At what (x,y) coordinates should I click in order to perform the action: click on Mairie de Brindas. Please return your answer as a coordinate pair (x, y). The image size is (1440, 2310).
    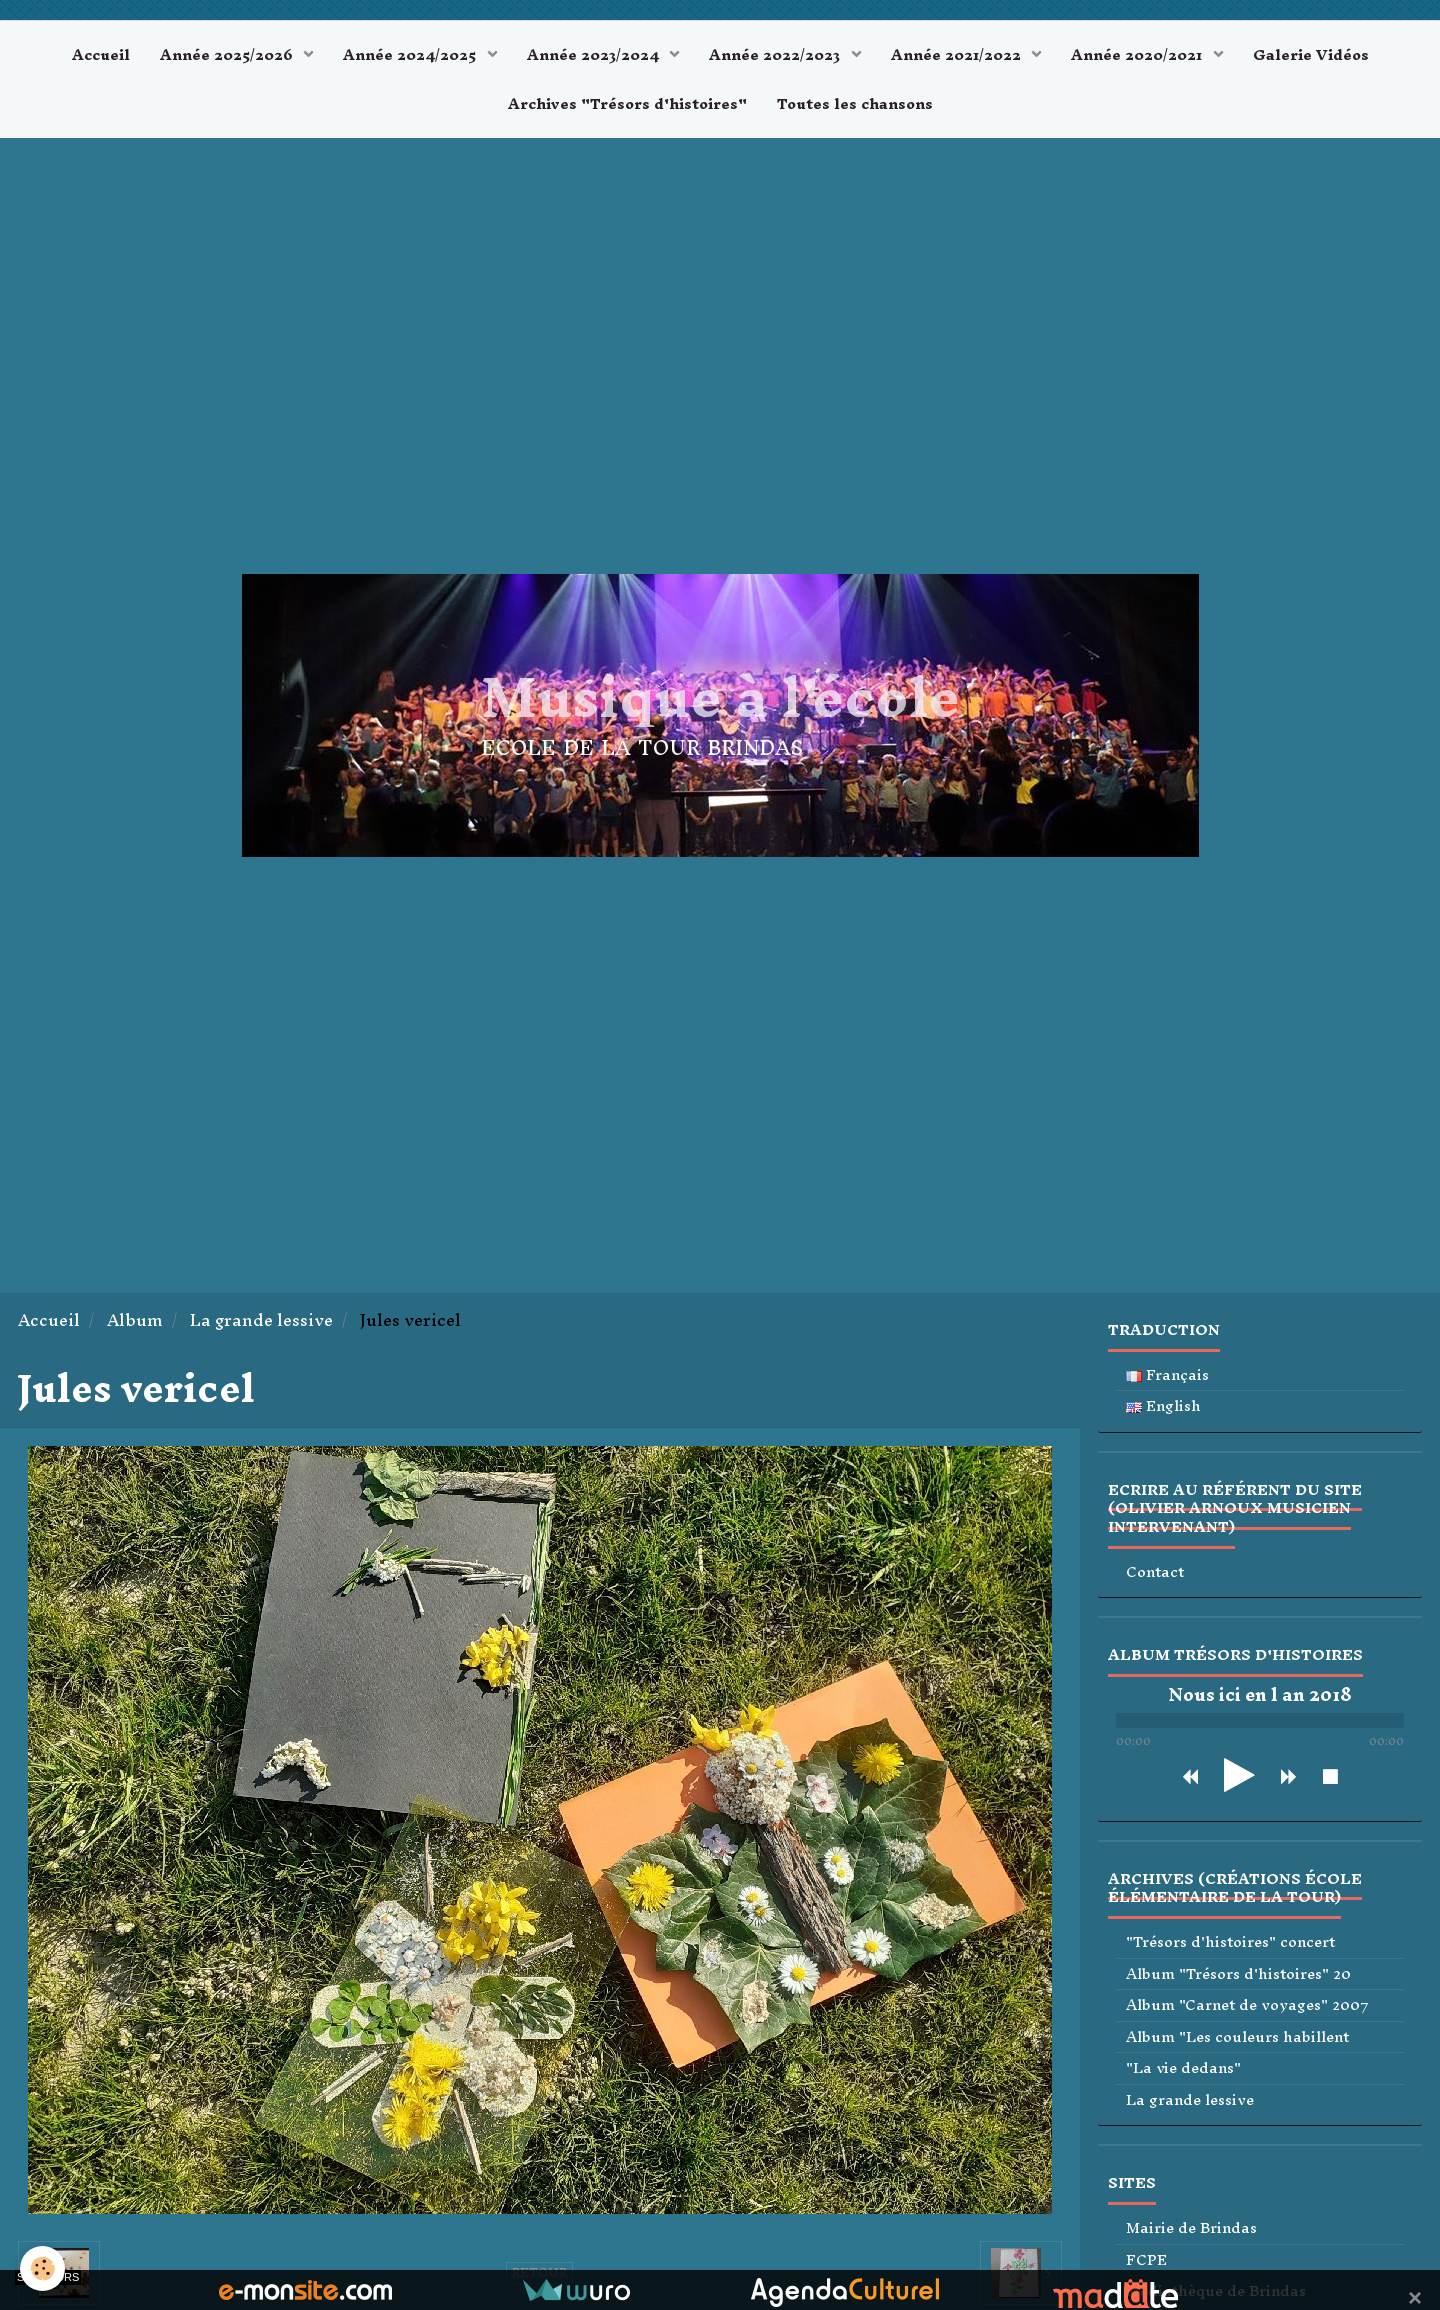
    Looking at the image, I should click on (1191, 2228).